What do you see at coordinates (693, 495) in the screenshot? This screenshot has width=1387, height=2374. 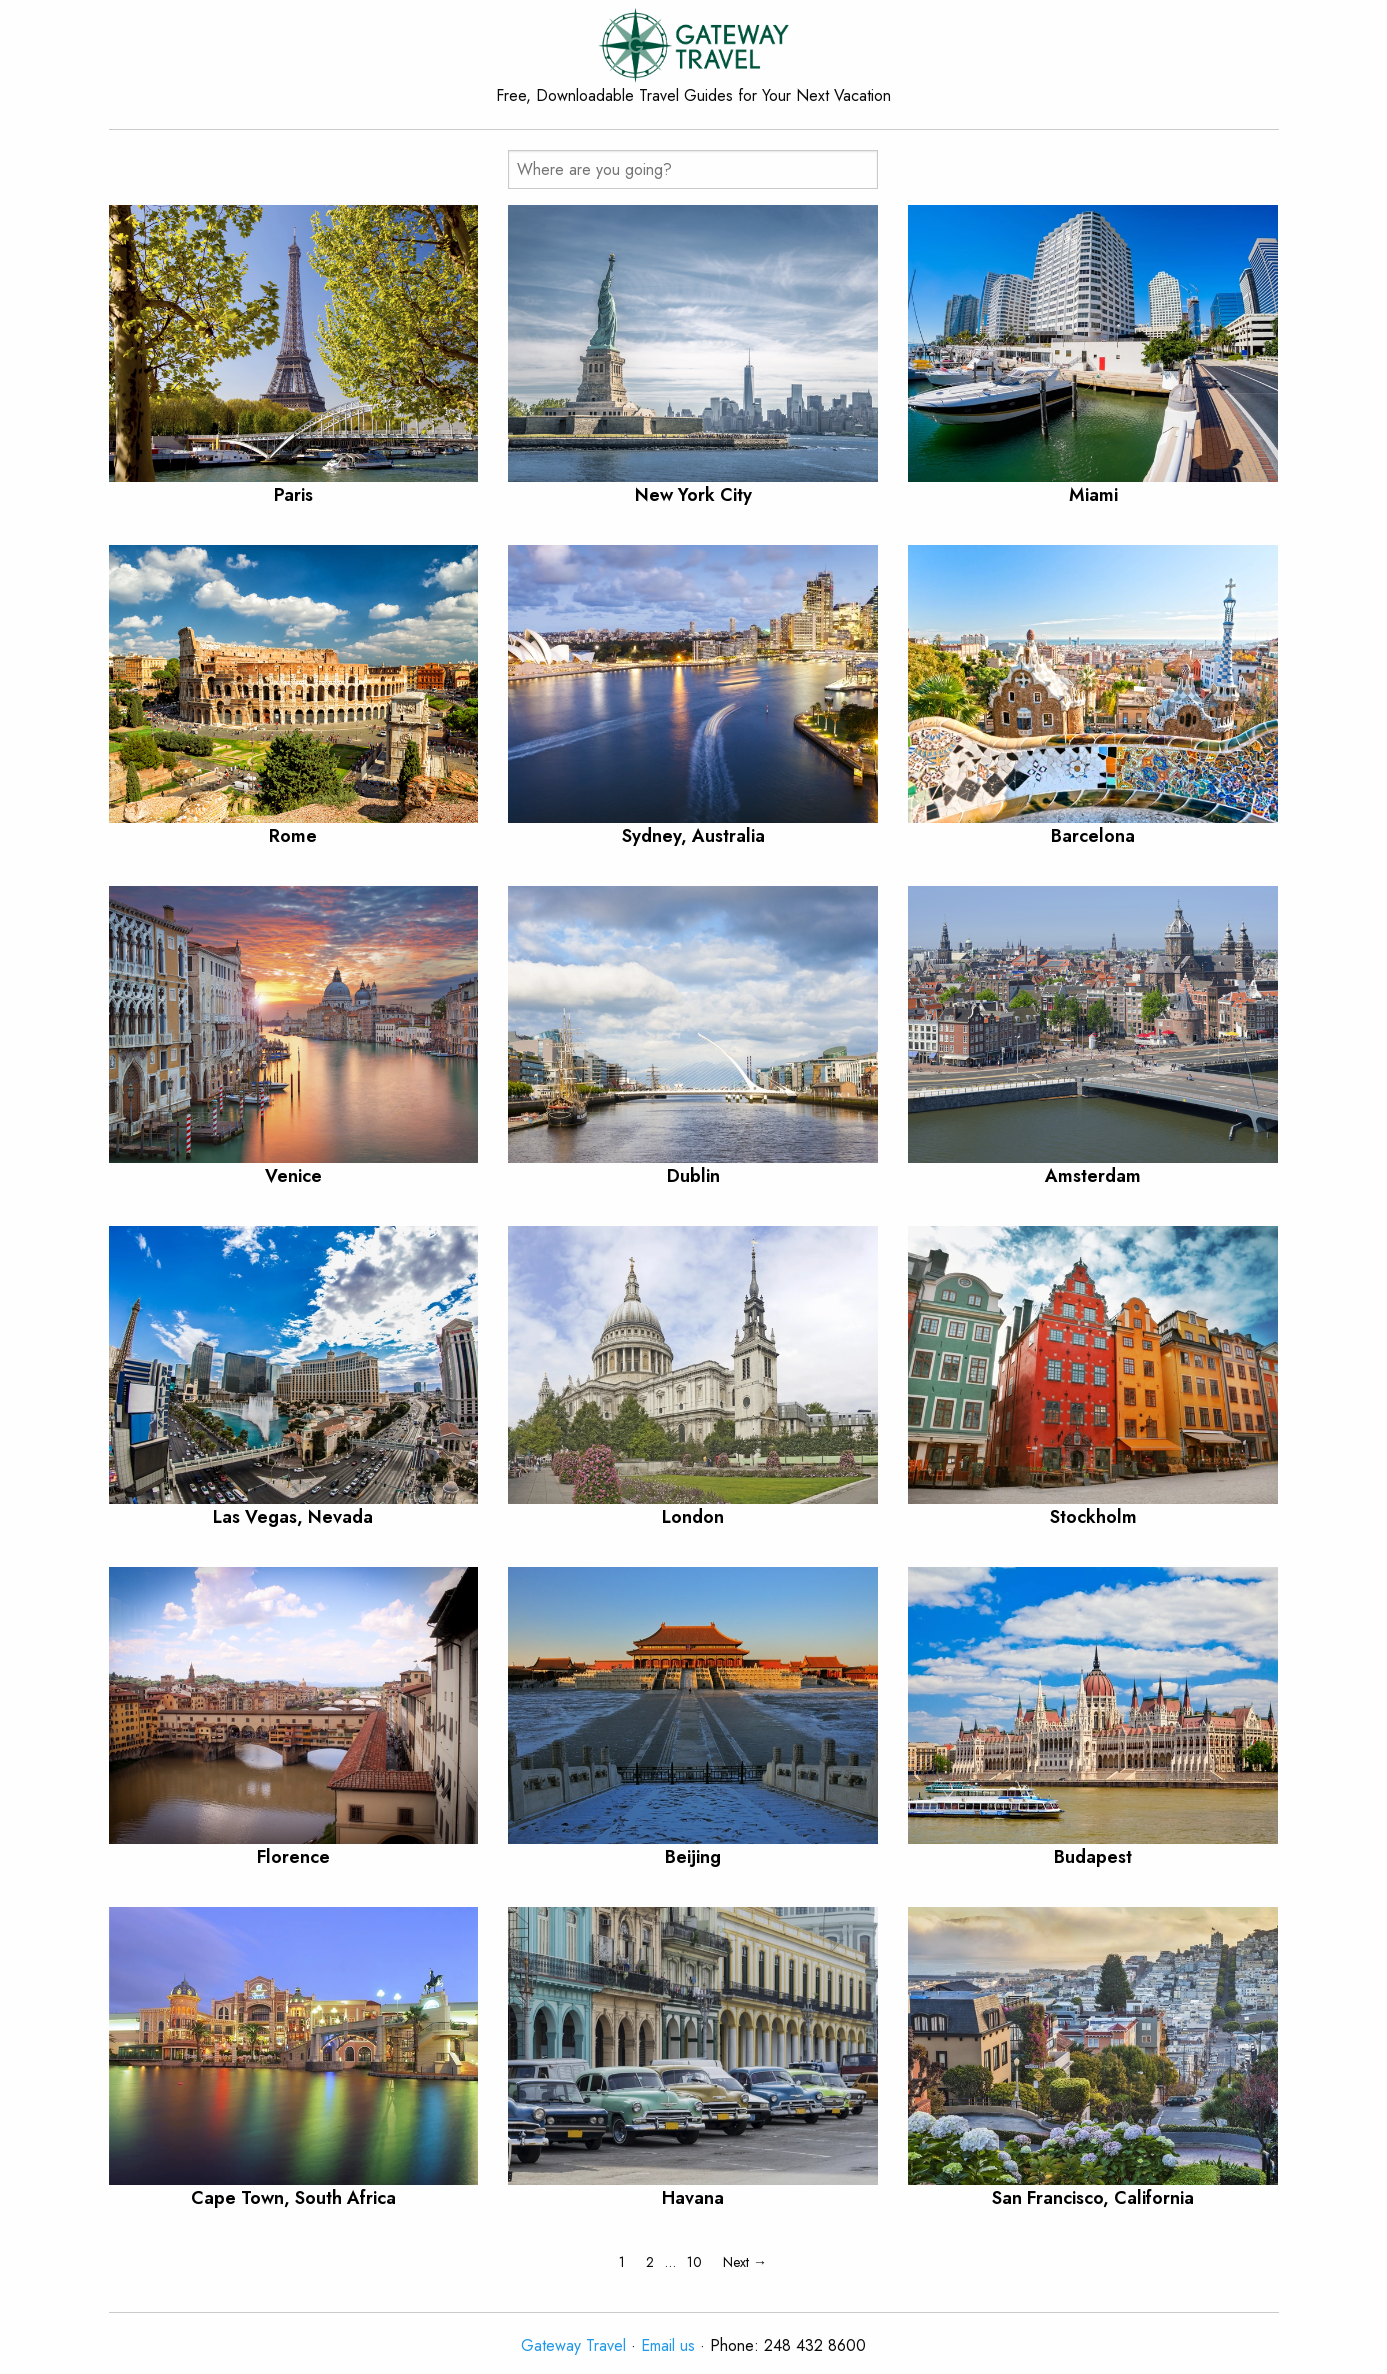 I see `New York City` at bounding box center [693, 495].